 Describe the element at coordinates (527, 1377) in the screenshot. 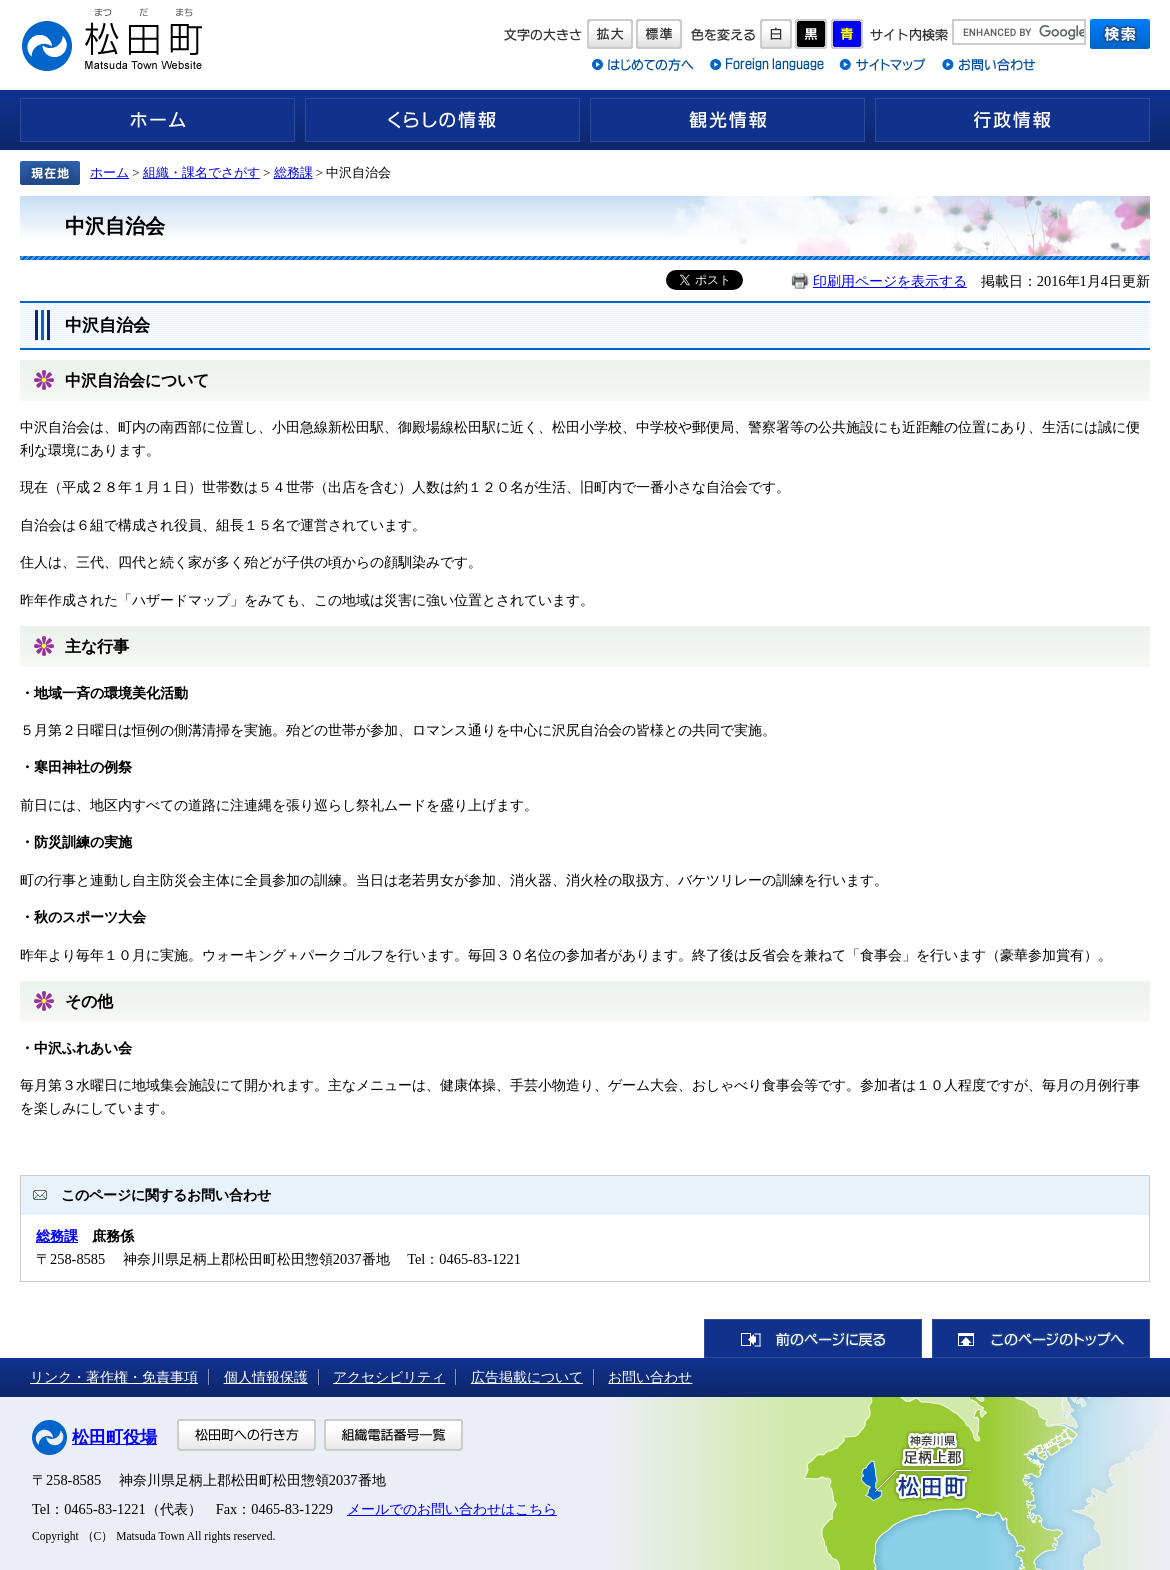

I see `広告掲載について` at that location.